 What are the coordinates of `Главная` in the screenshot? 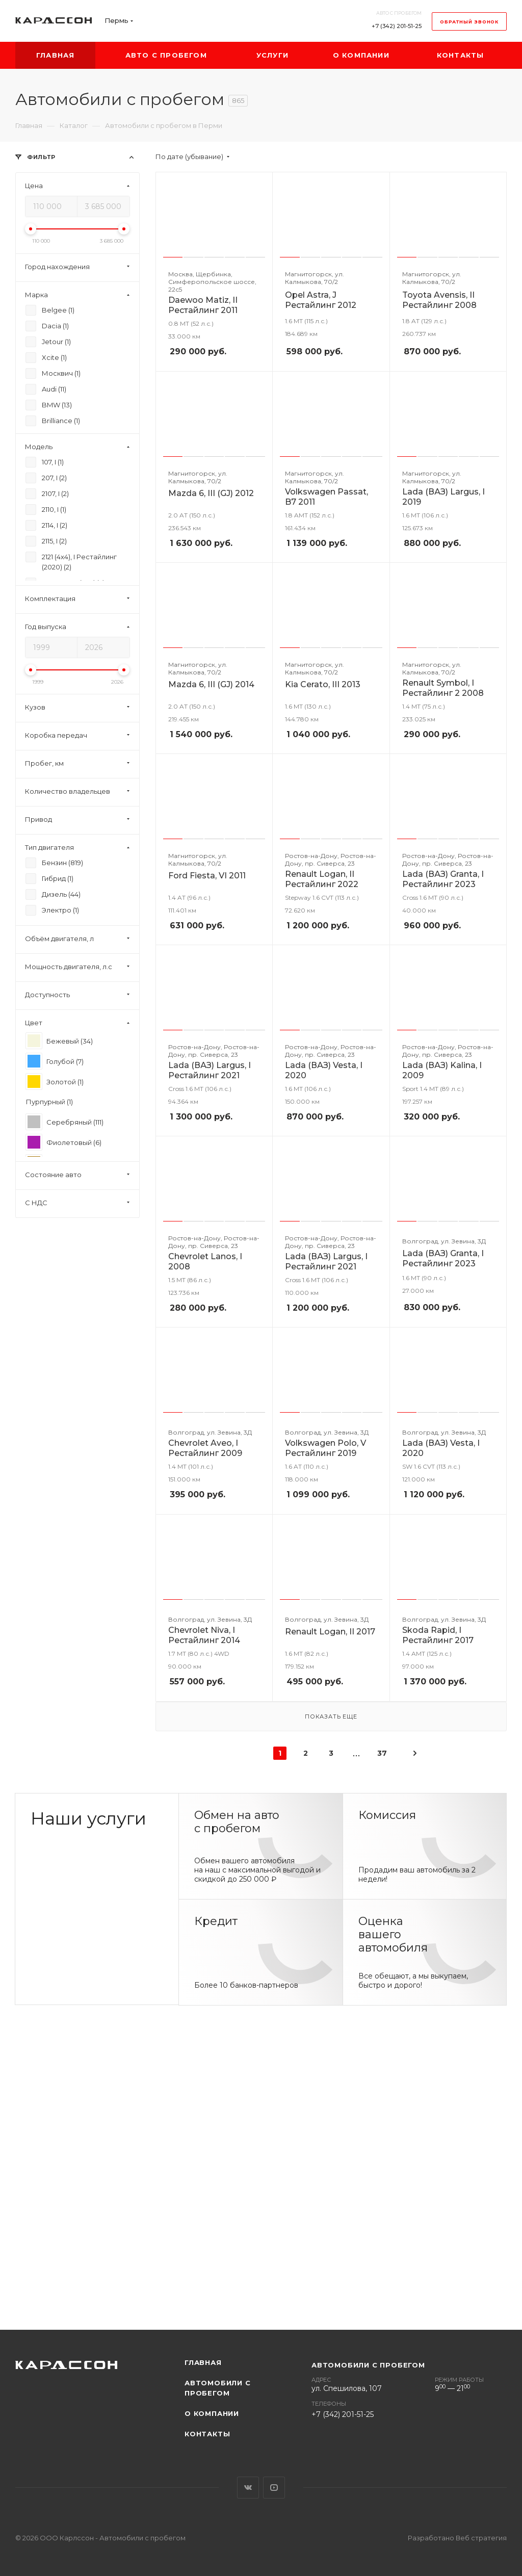 It's located at (203, 2362).